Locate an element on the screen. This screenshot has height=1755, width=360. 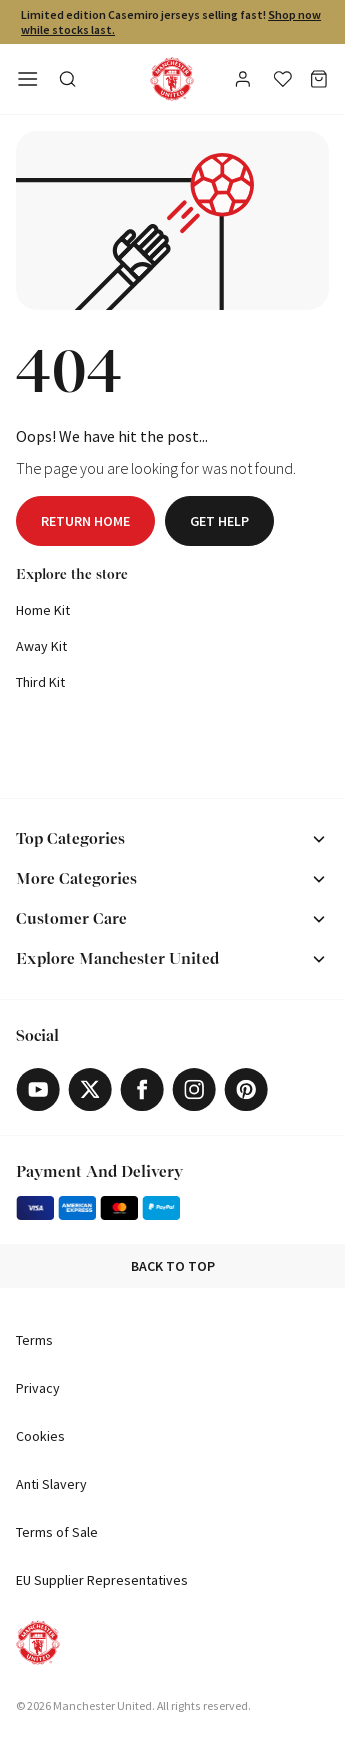
[Open side navigation] is located at coordinates (28, 79).